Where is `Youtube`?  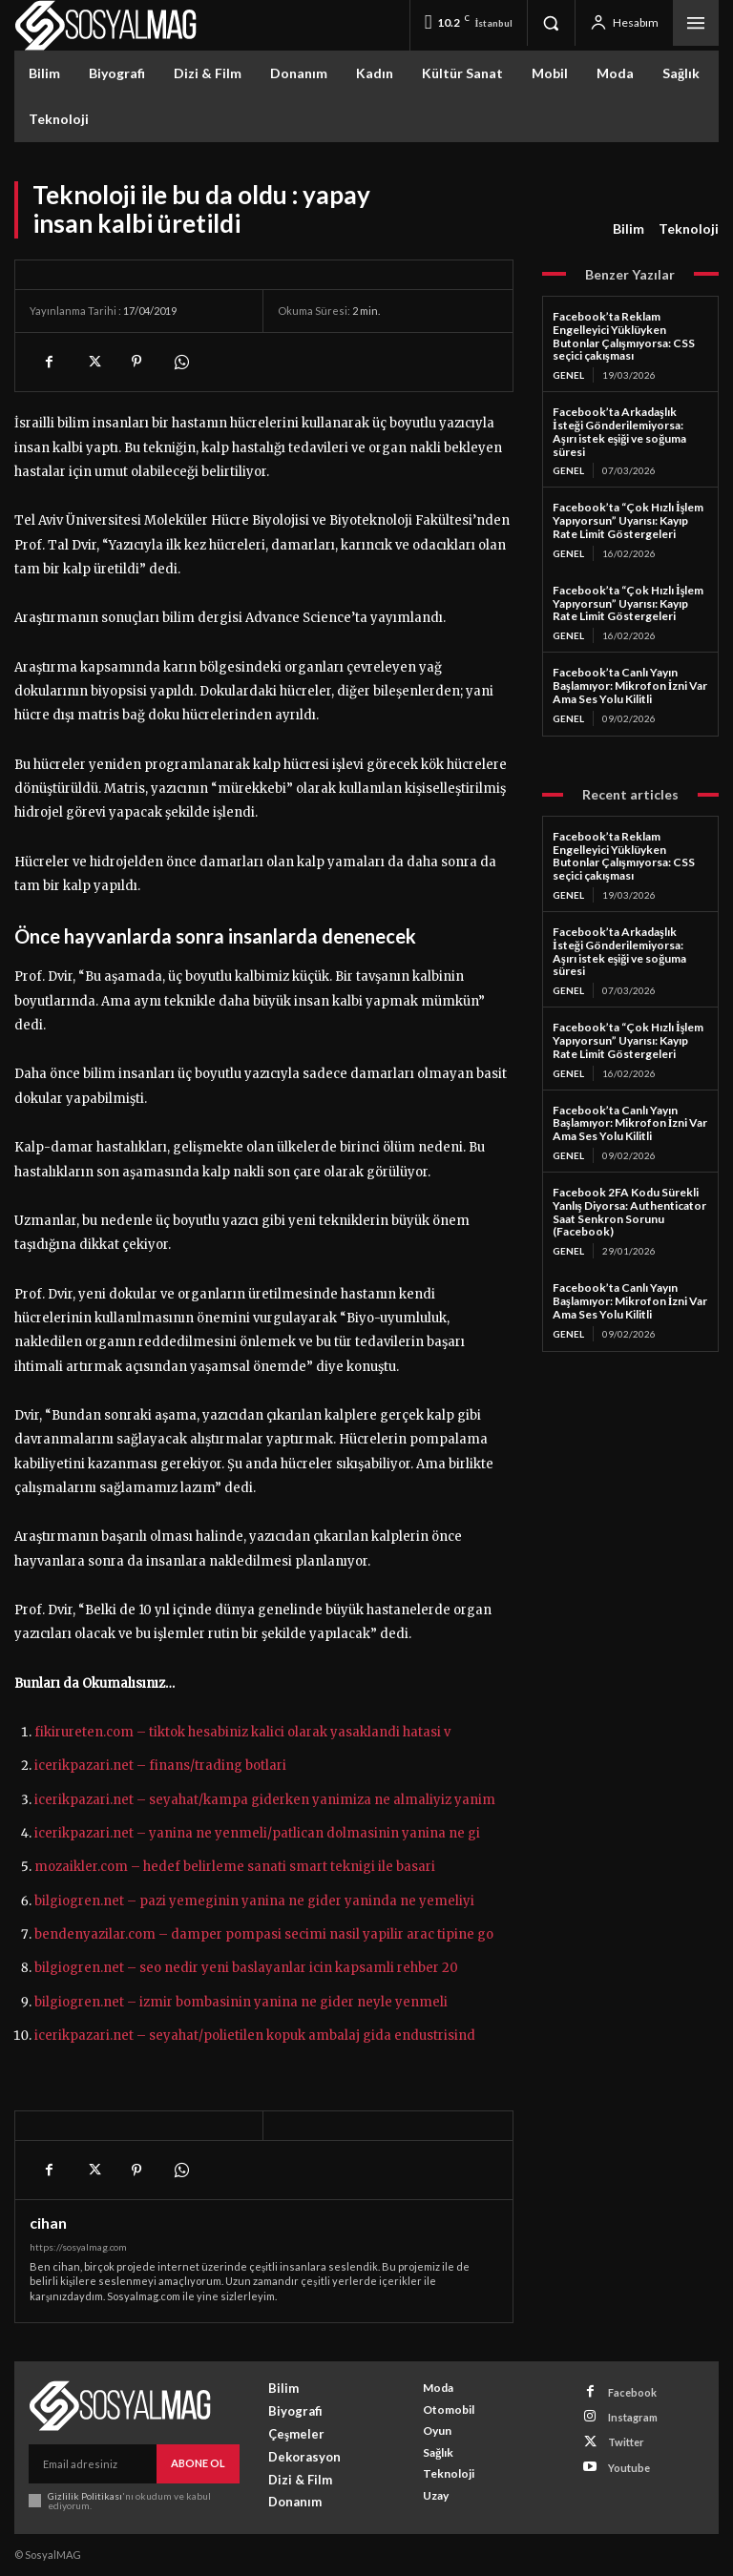 Youtube is located at coordinates (629, 2467).